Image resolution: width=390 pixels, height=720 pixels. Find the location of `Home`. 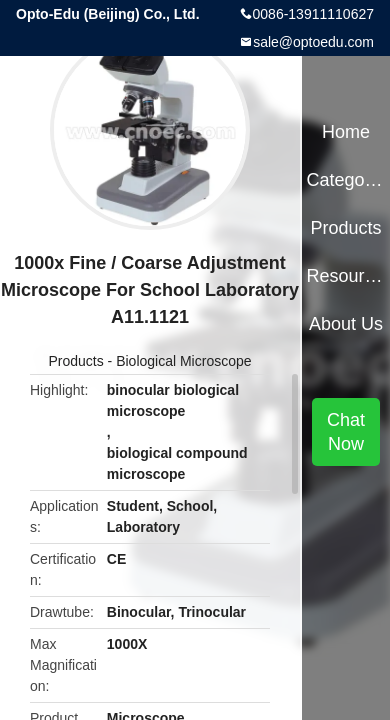

Home is located at coordinates (346, 132).